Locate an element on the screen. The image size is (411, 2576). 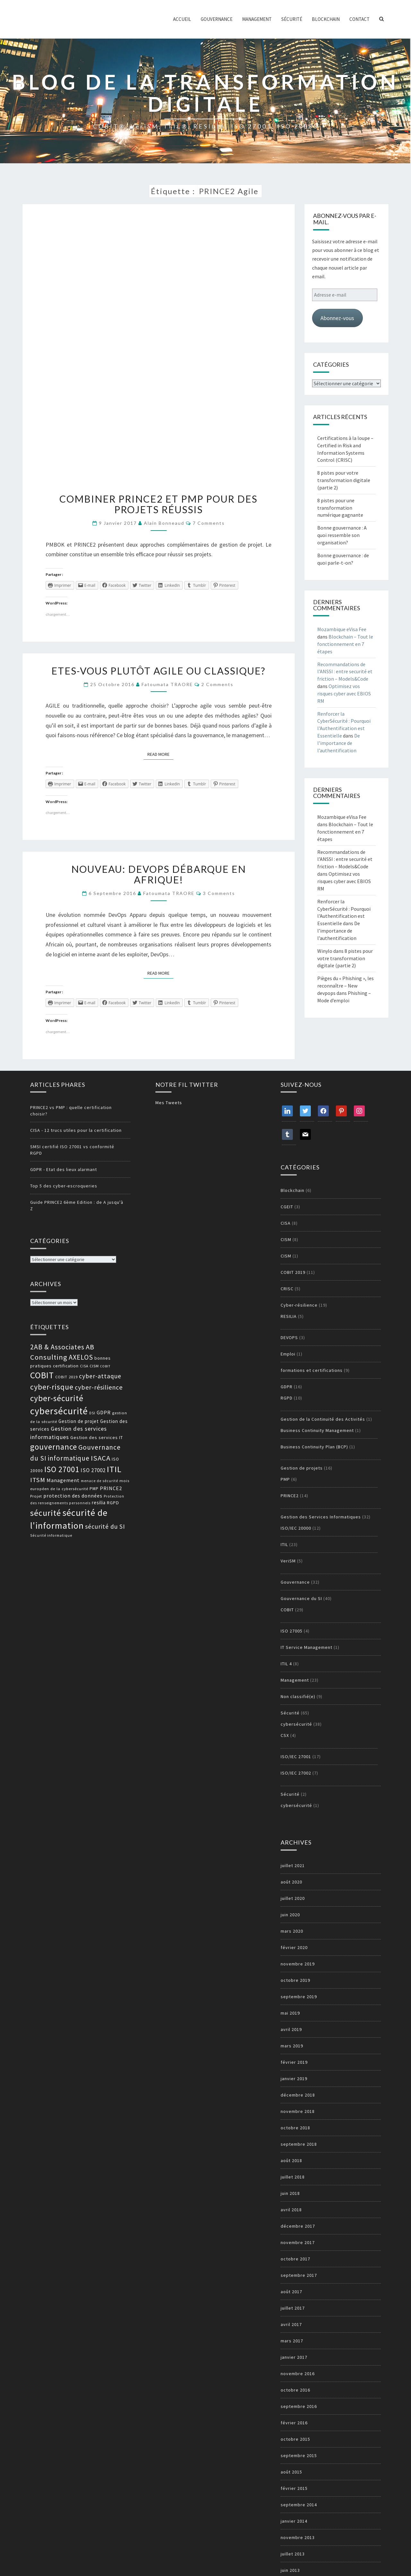
8 pistes pour votre transformation digitale (partie 2) is located at coordinates (343, 480).